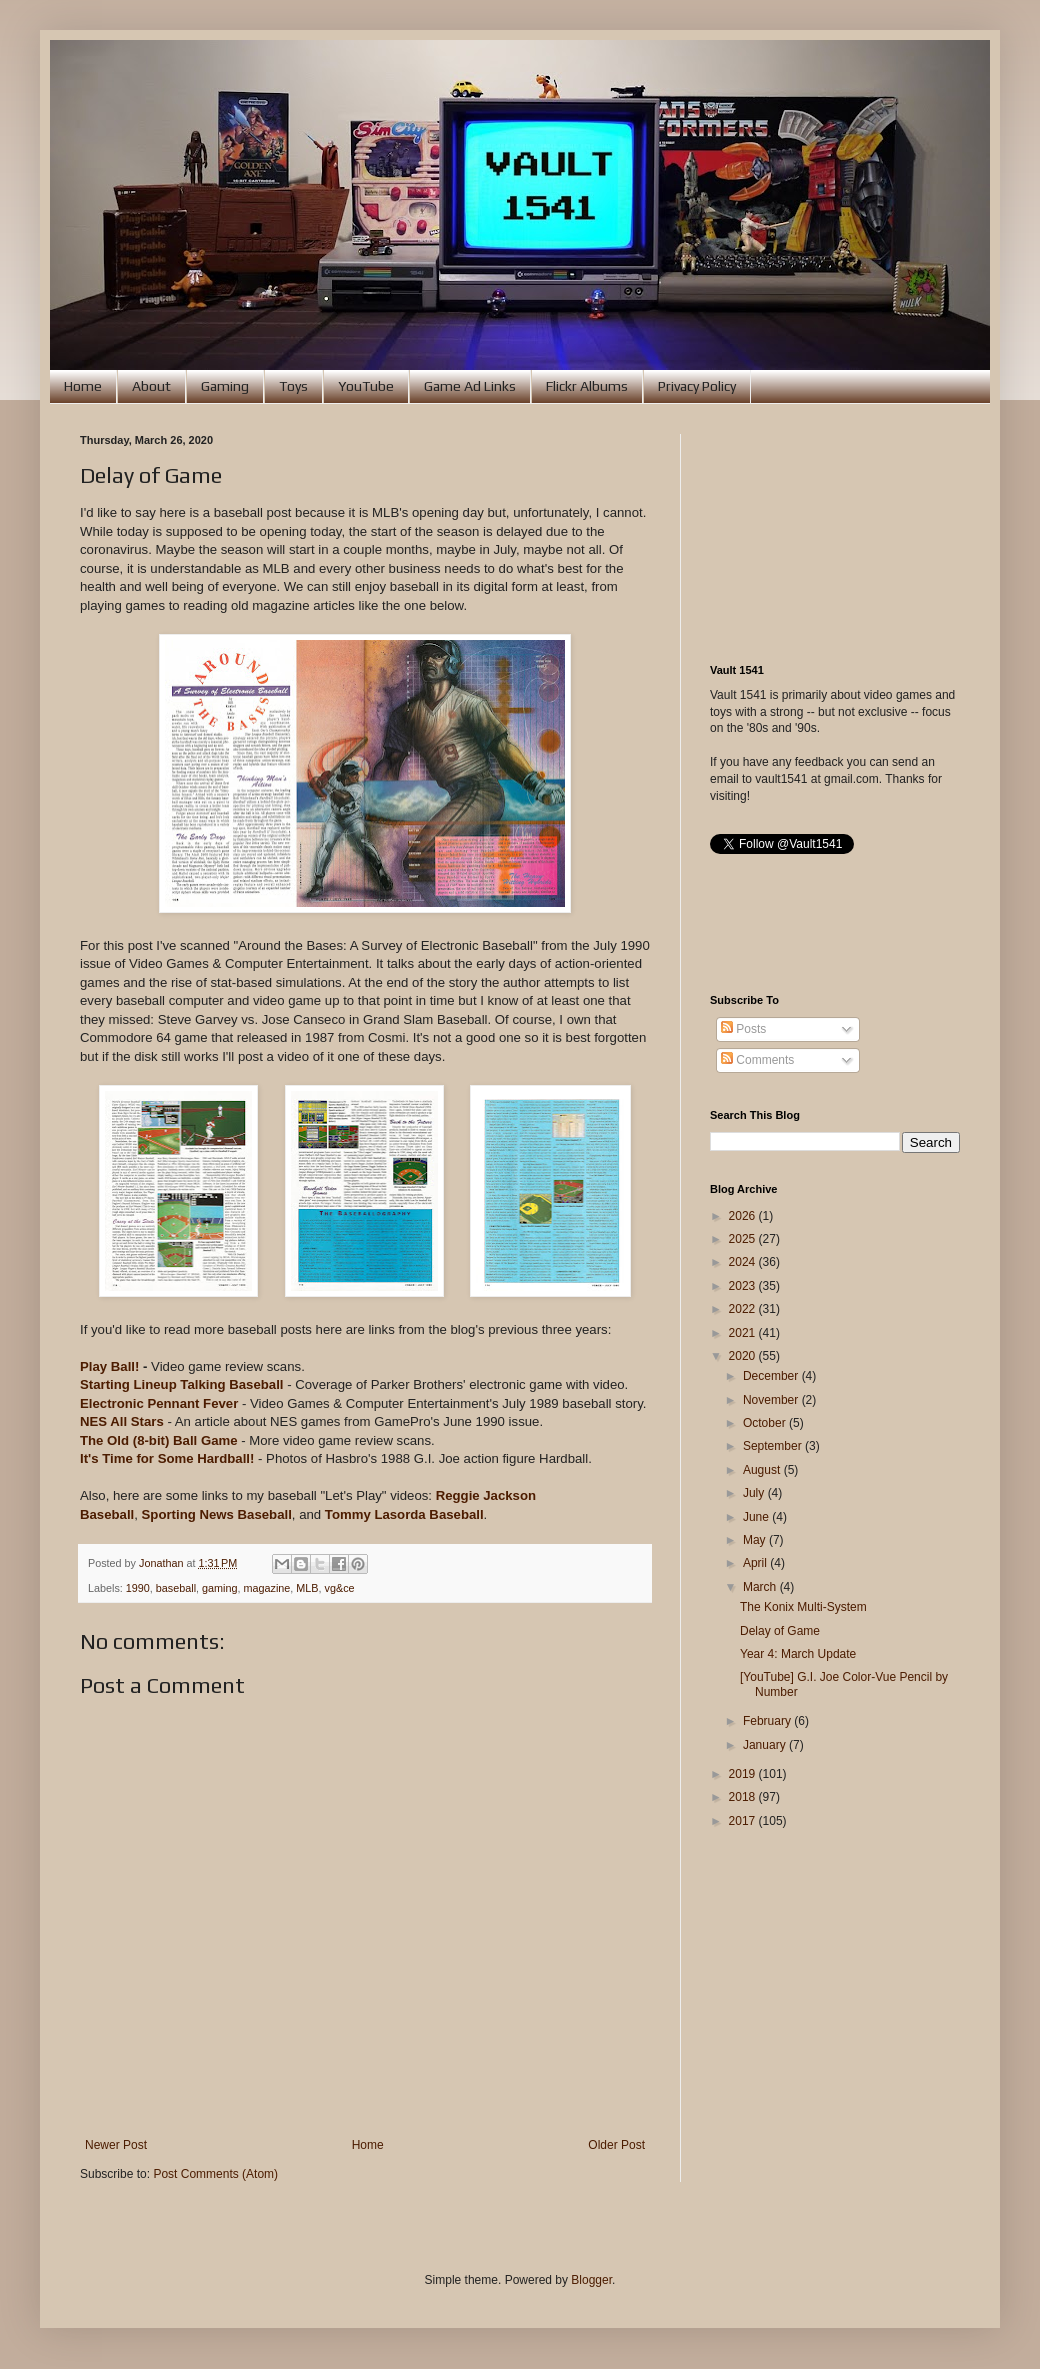  I want to click on 2018, so click(744, 1797).